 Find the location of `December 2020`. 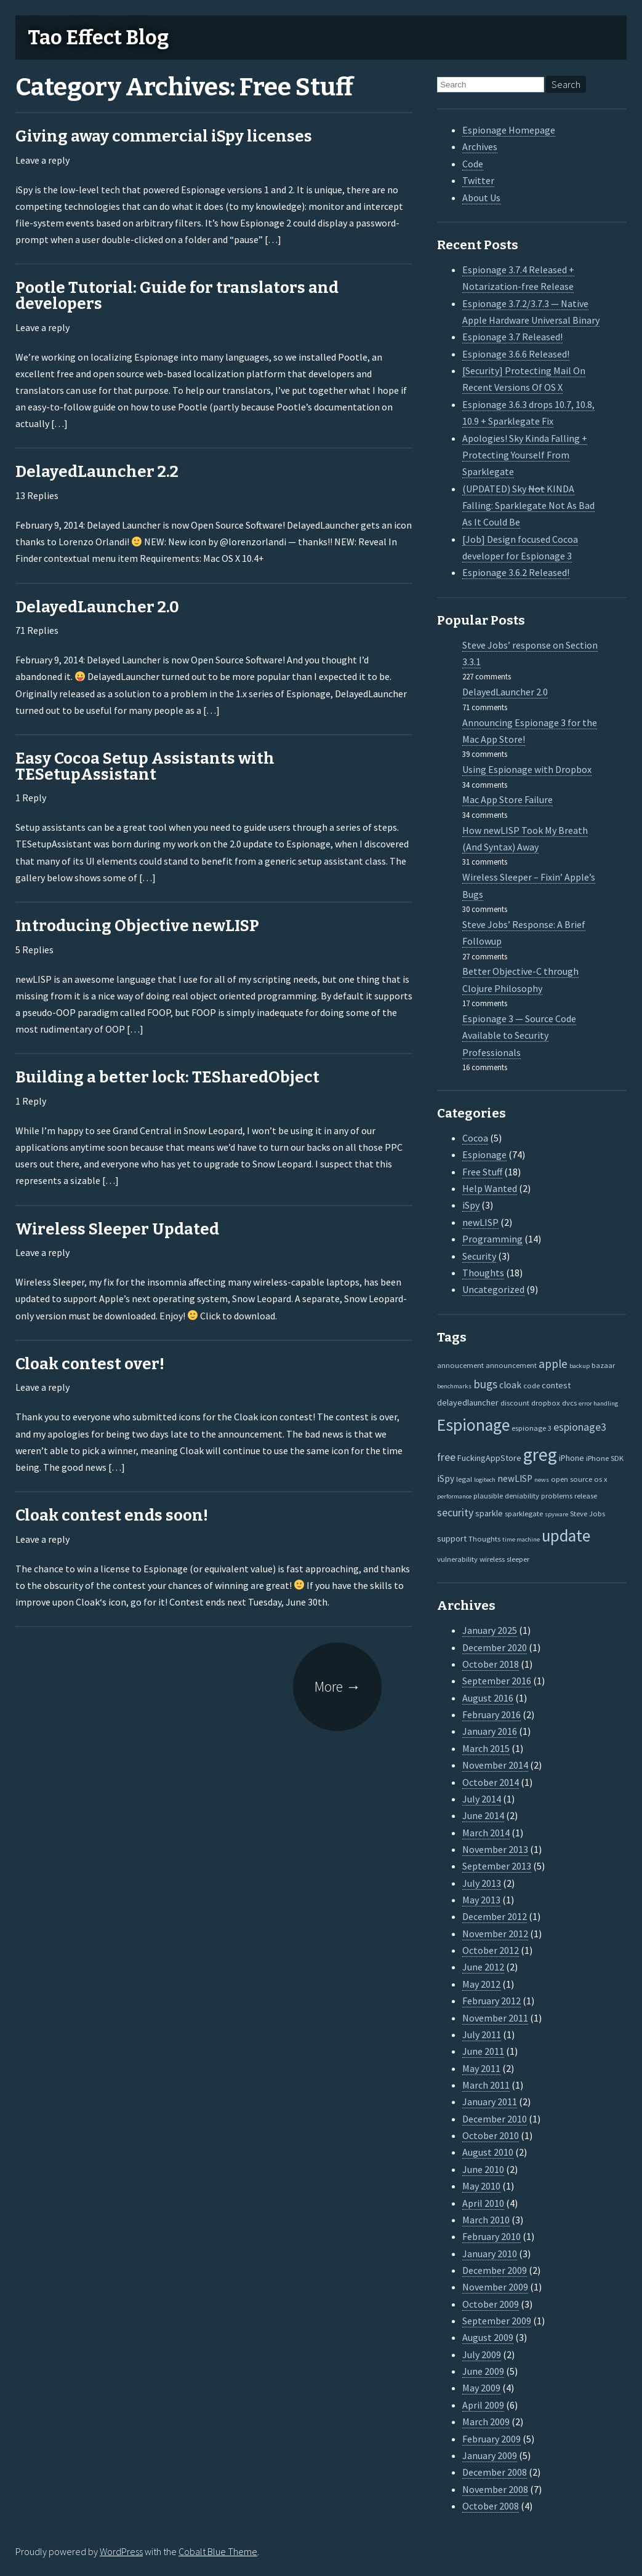

December 2020 is located at coordinates (494, 1647).